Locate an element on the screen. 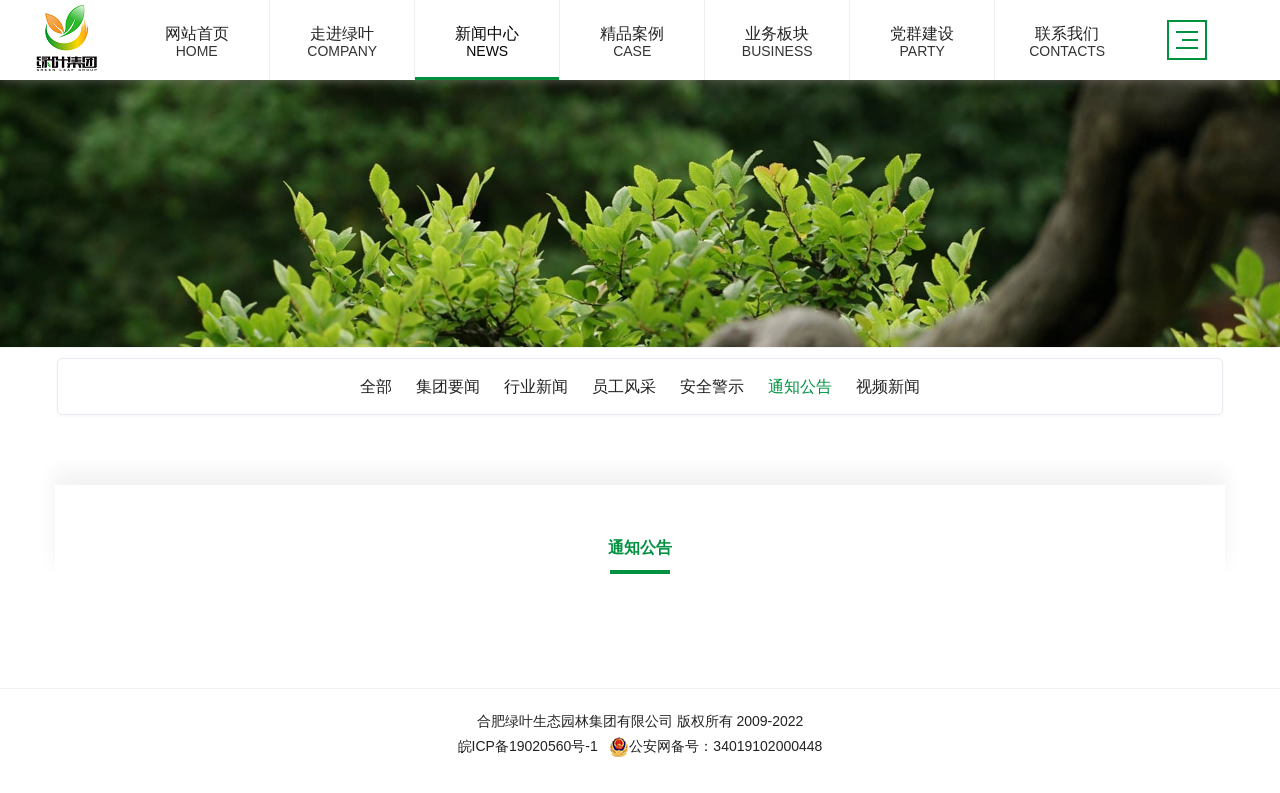 The image size is (1280, 793). 皖ICP备19020560号-1 is located at coordinates (528, 746).